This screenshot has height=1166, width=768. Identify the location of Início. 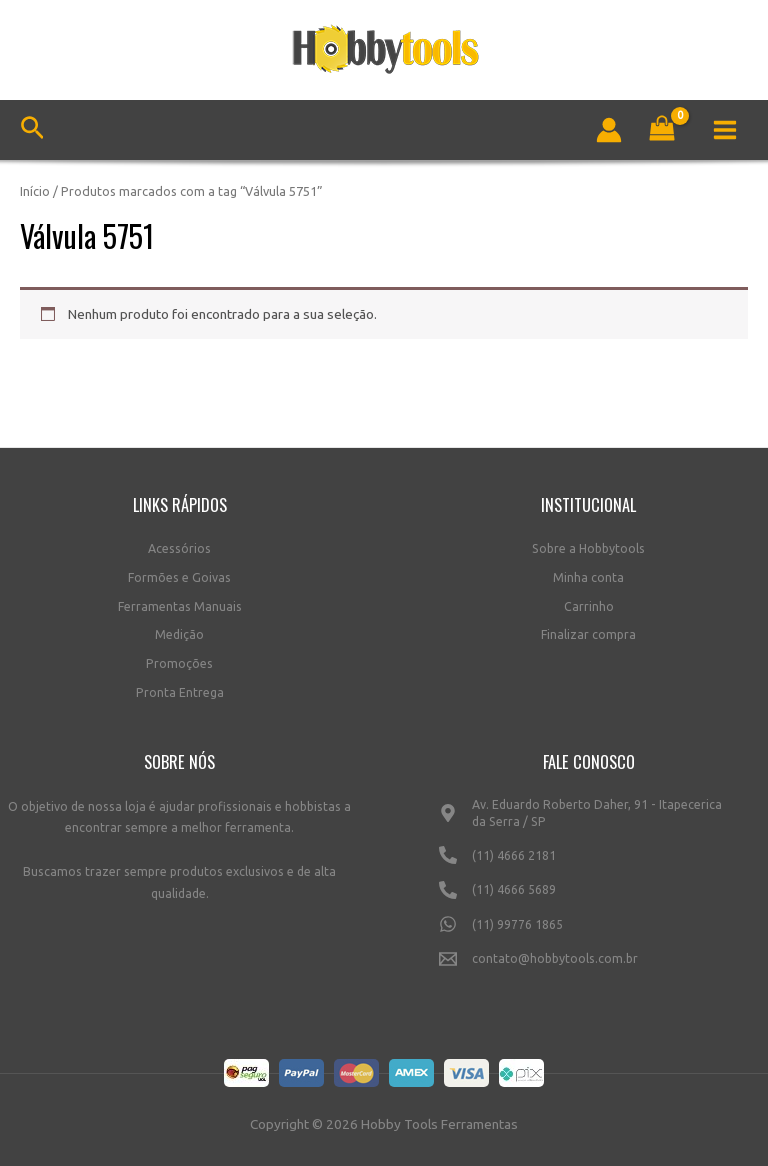
(35, 191).